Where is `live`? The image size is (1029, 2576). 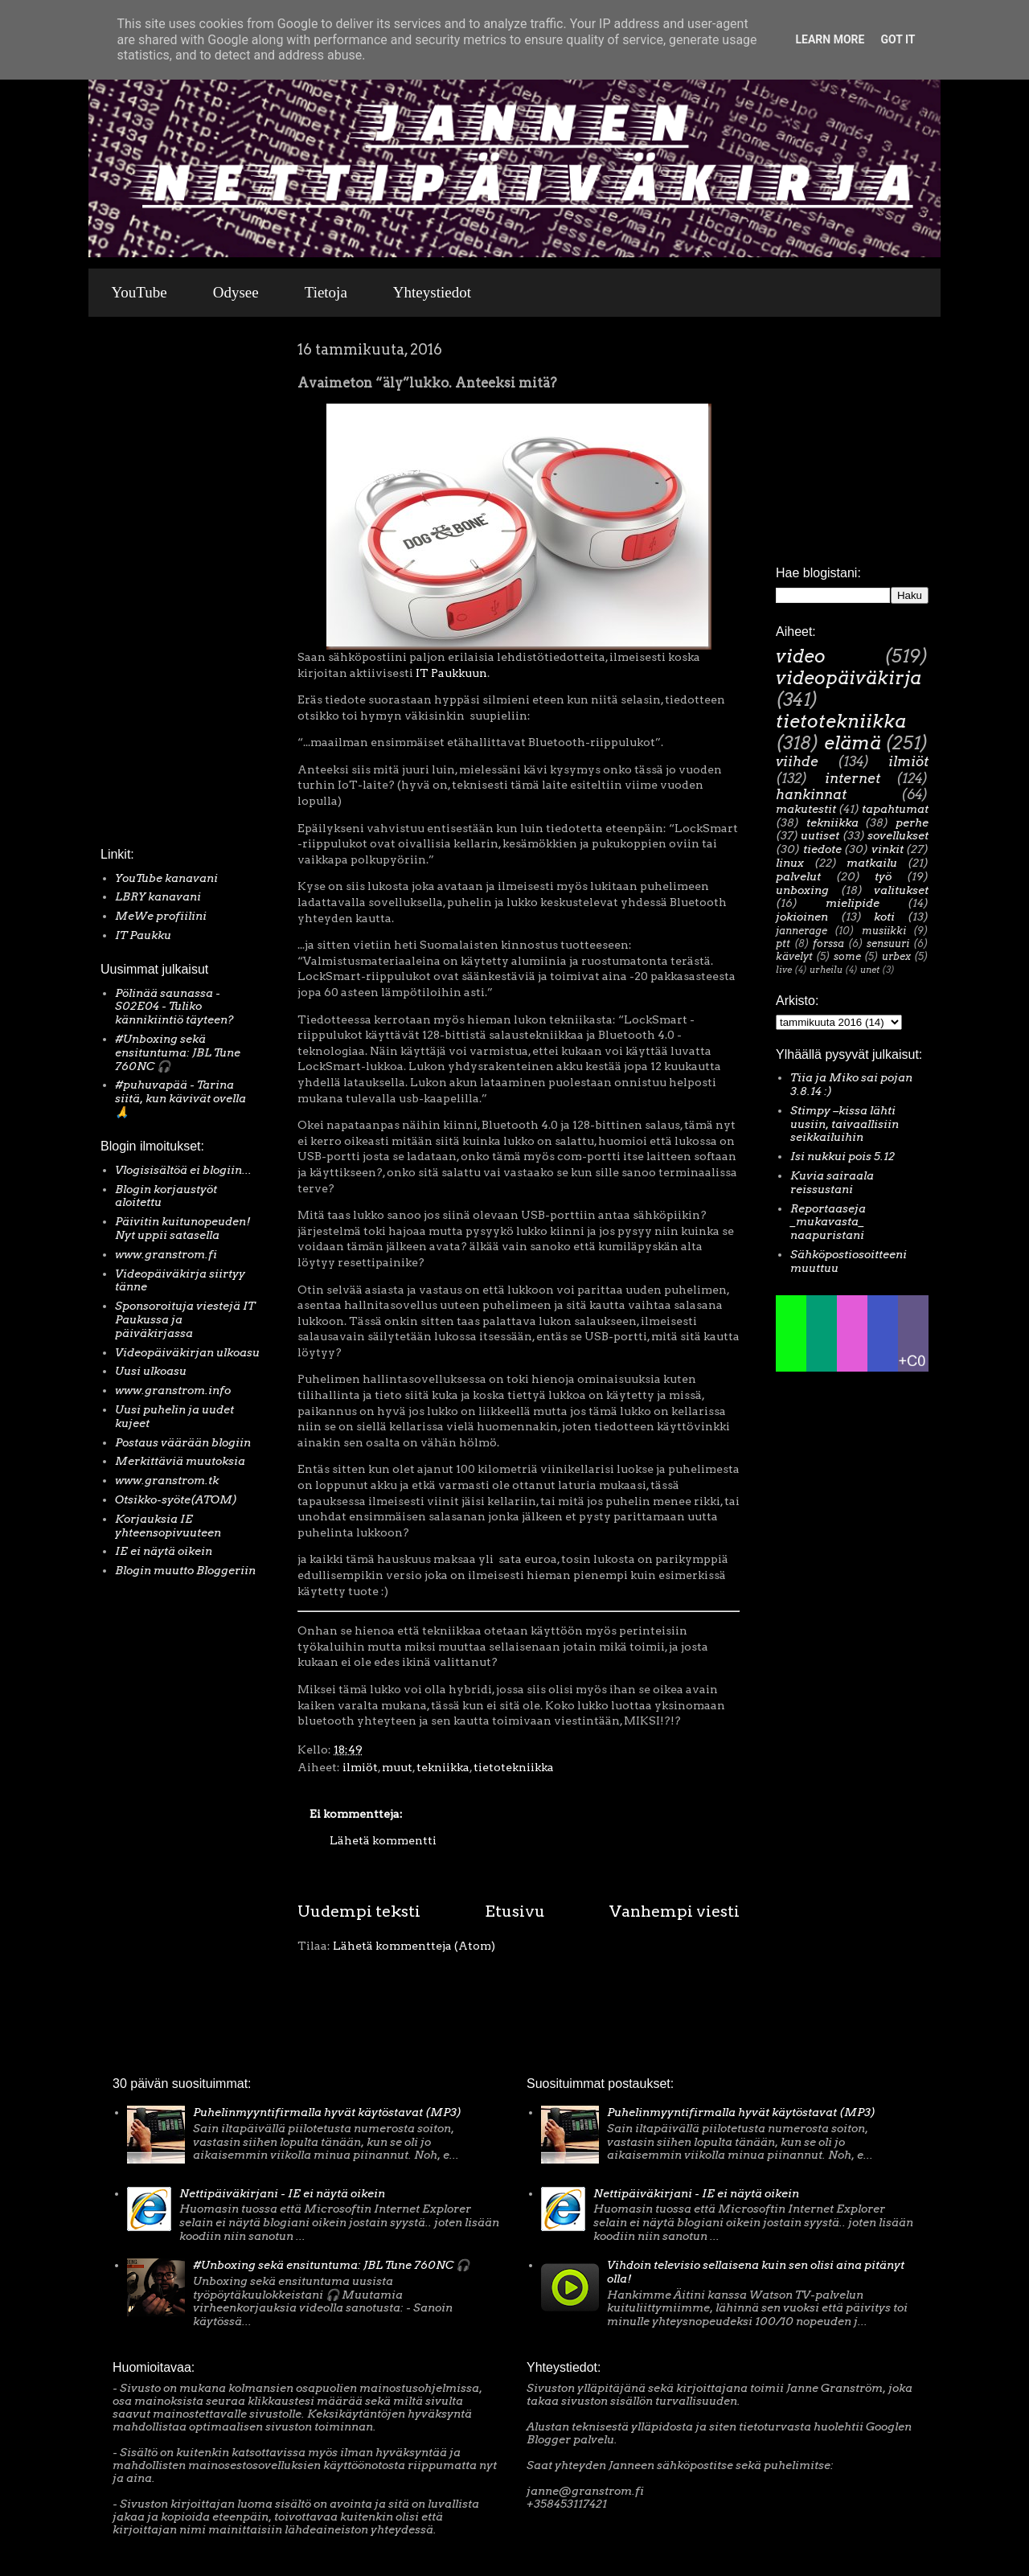 live is located at coordinates (784, 969).